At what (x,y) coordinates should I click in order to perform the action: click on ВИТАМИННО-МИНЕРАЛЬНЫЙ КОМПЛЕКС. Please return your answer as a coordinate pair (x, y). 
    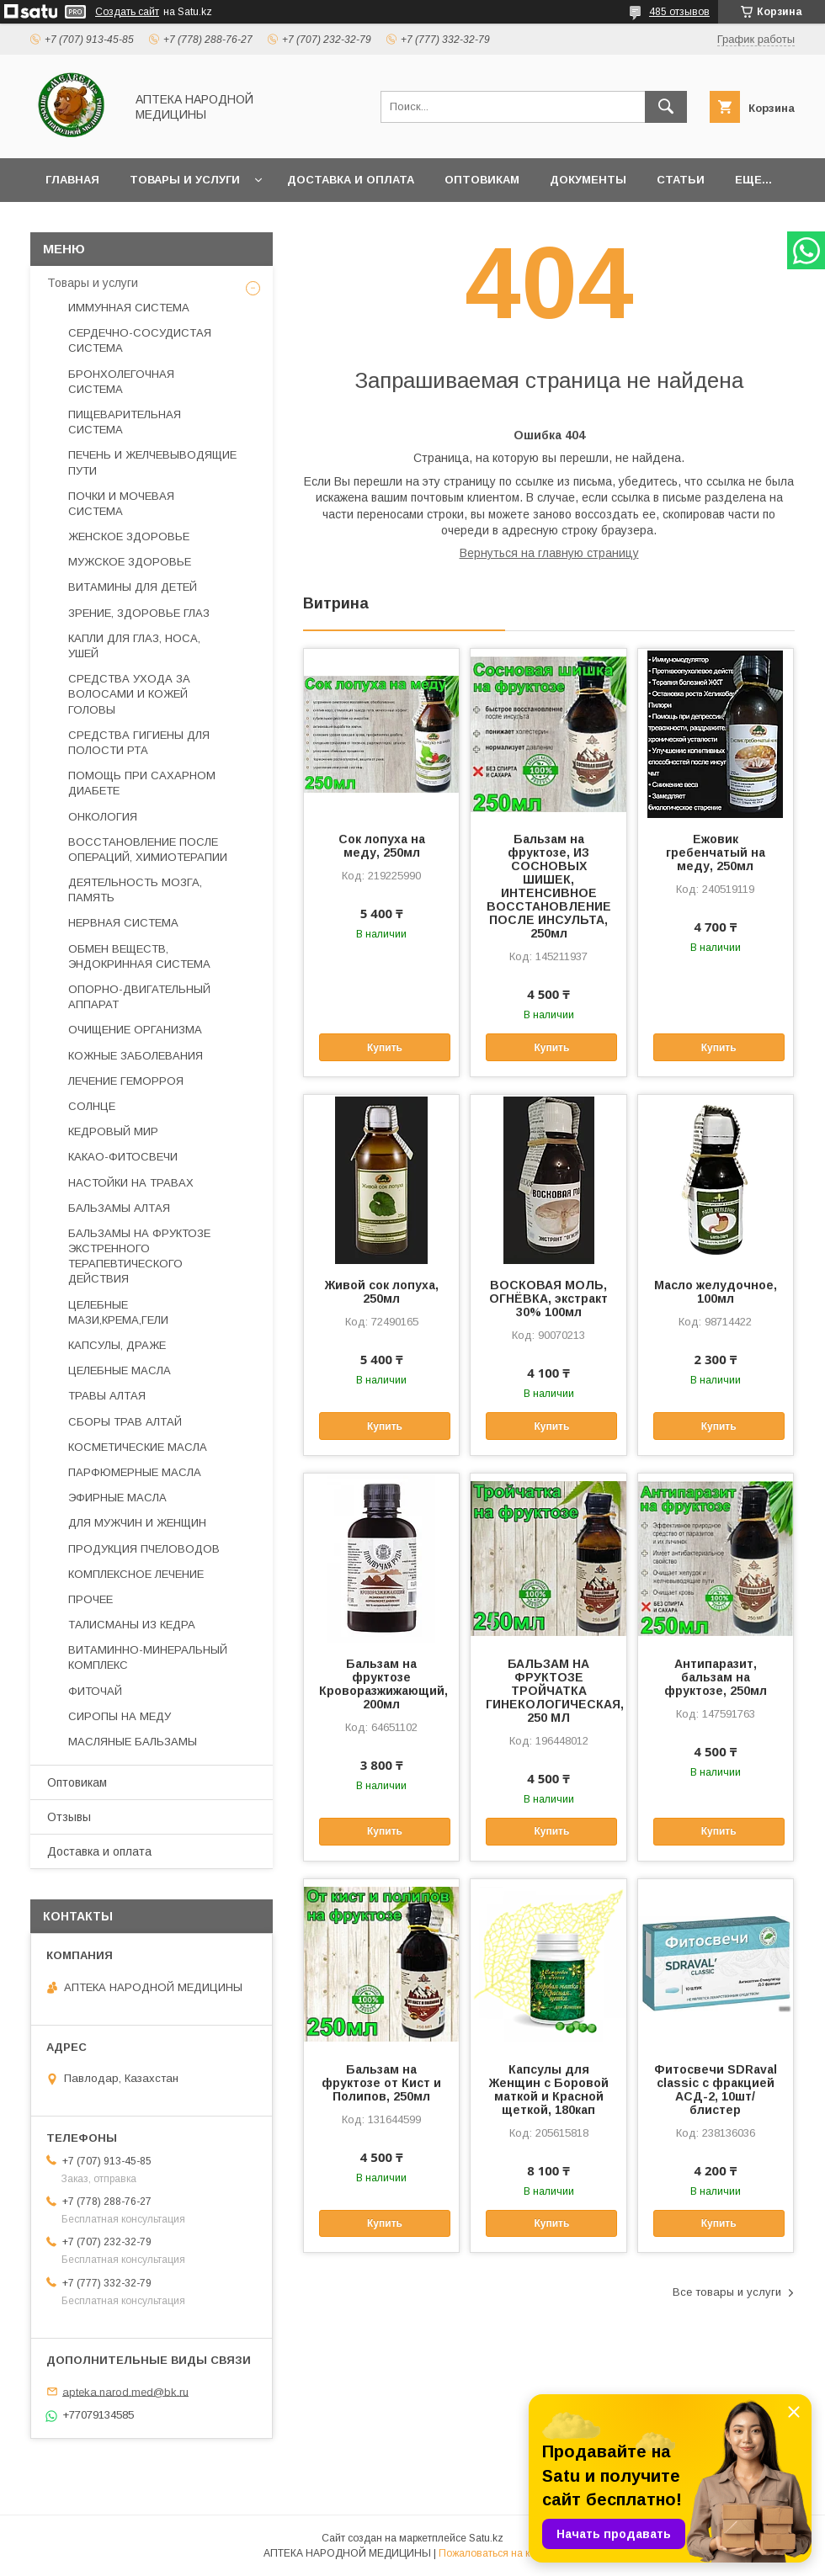
    Looking at the image, I should click on (147, 1657).